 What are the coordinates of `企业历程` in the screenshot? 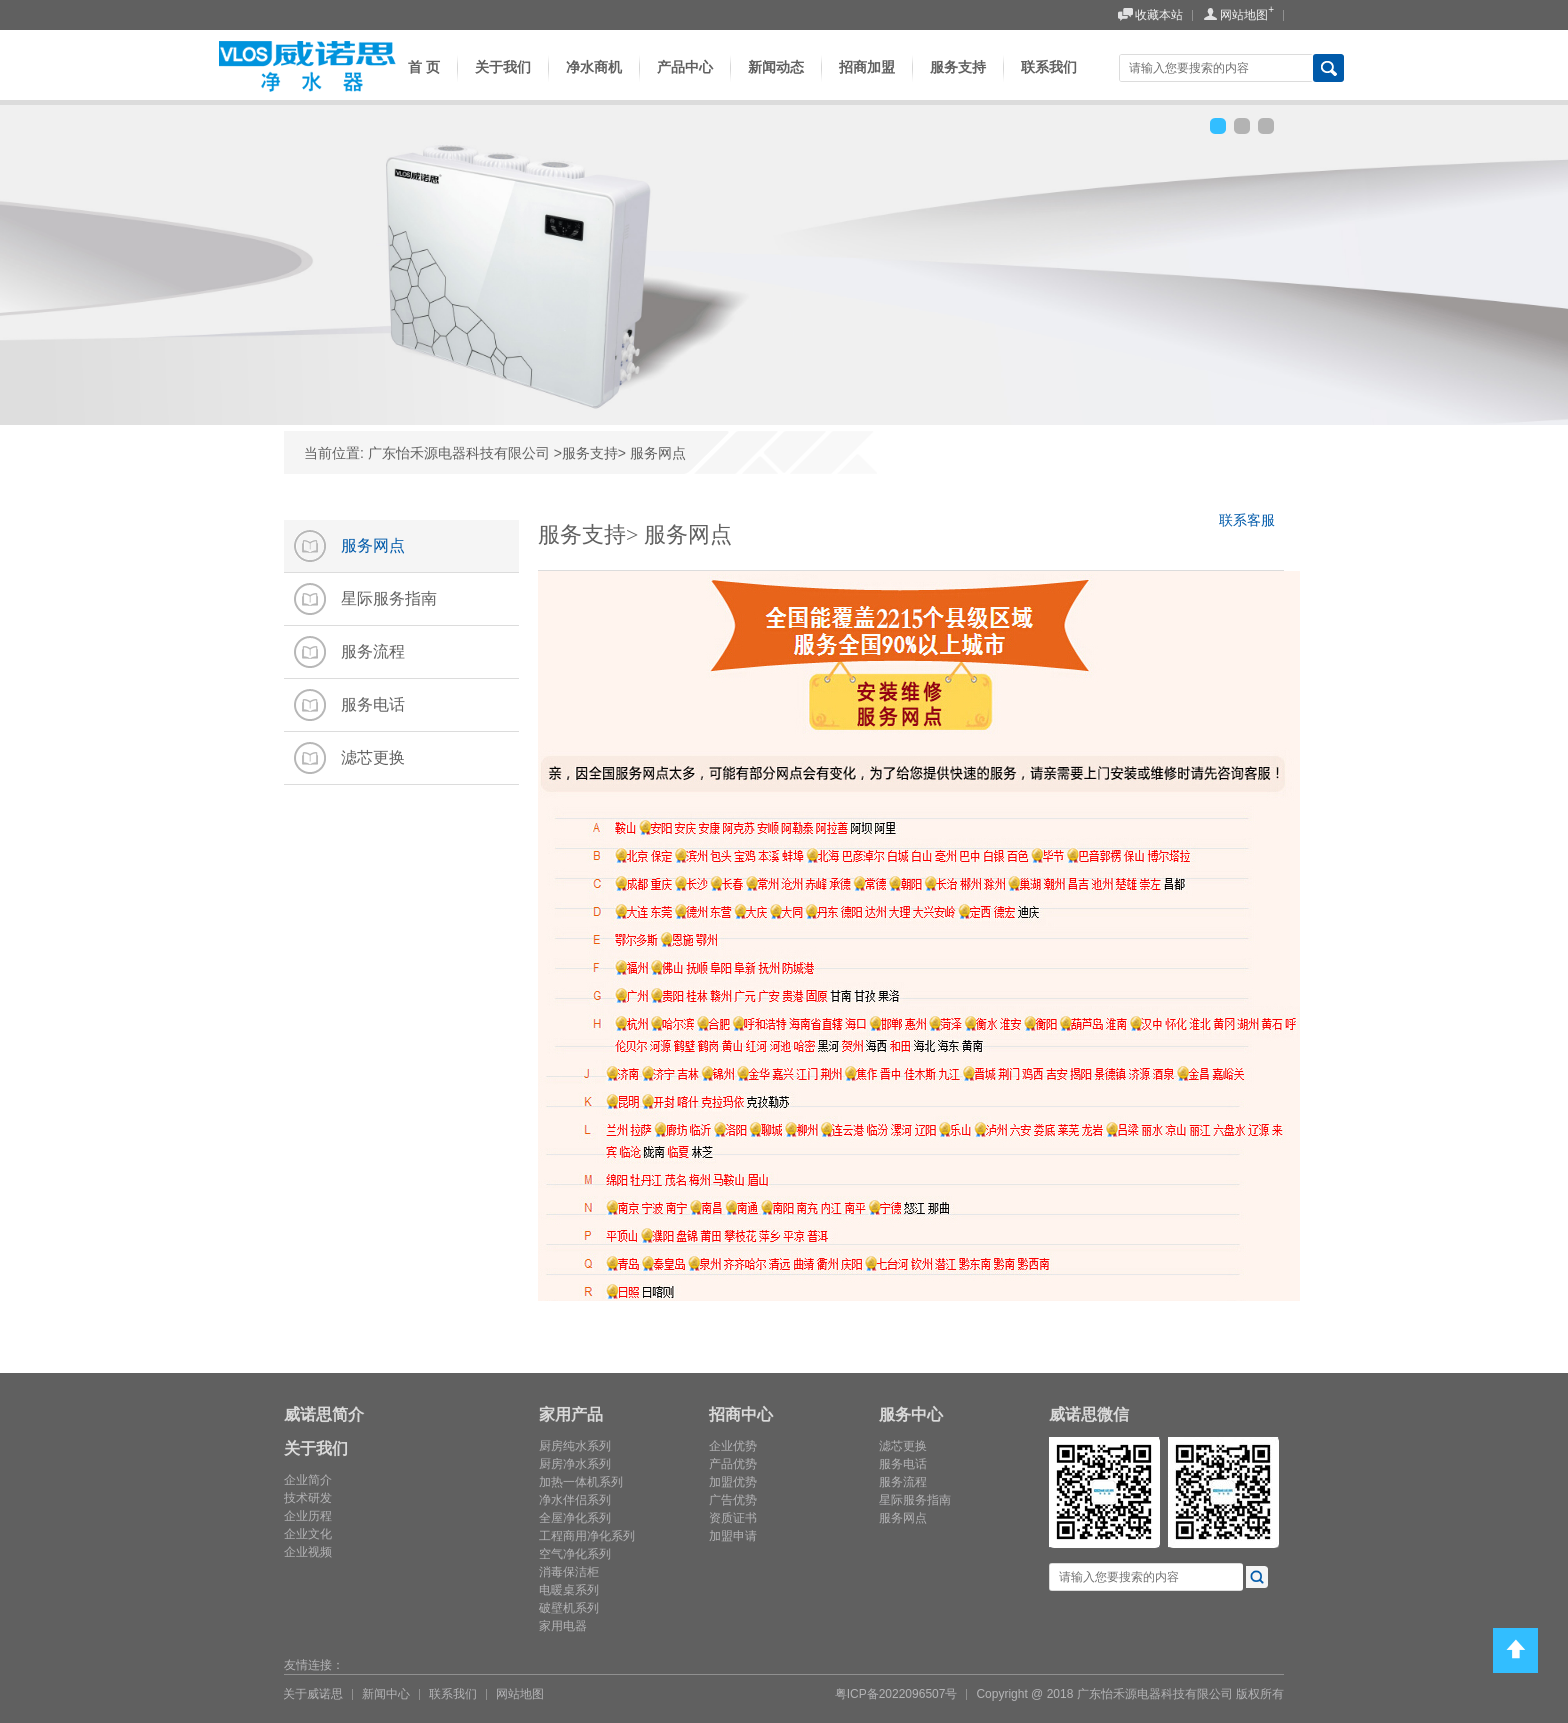 It's located at (308, 1516).